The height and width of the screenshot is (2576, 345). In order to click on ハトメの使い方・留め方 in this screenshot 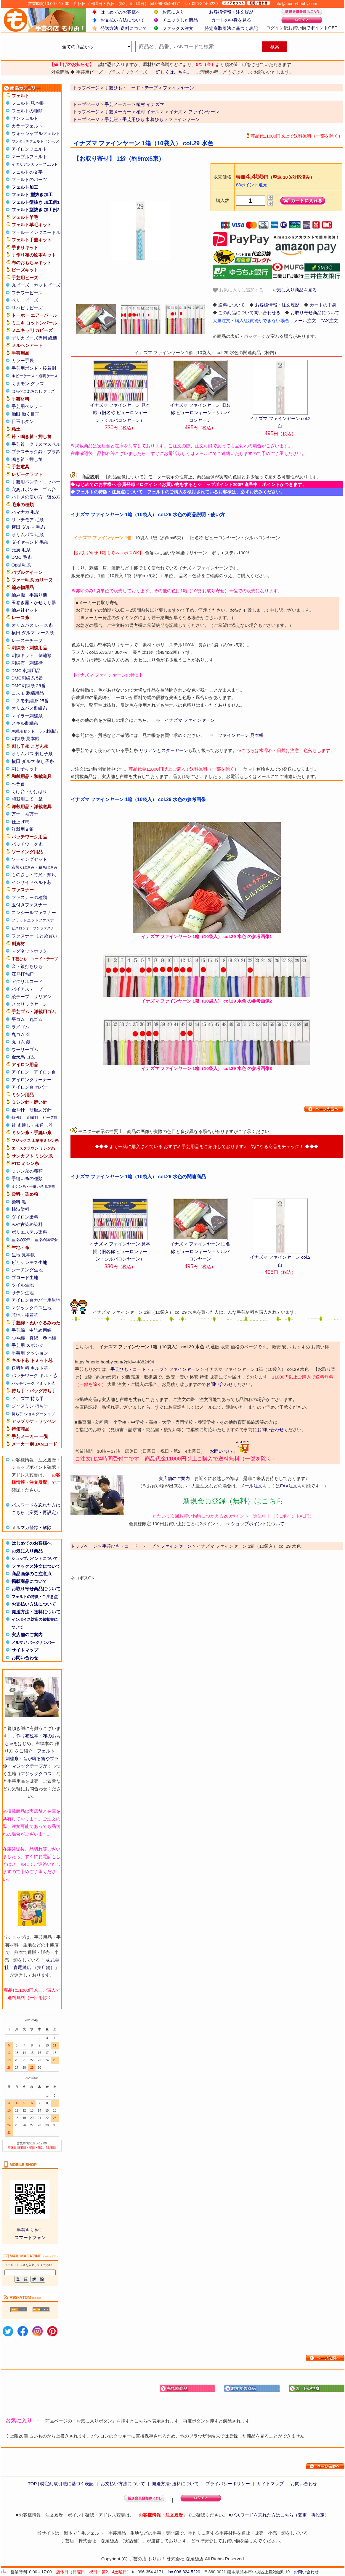, I will do `click(36, 496)`.